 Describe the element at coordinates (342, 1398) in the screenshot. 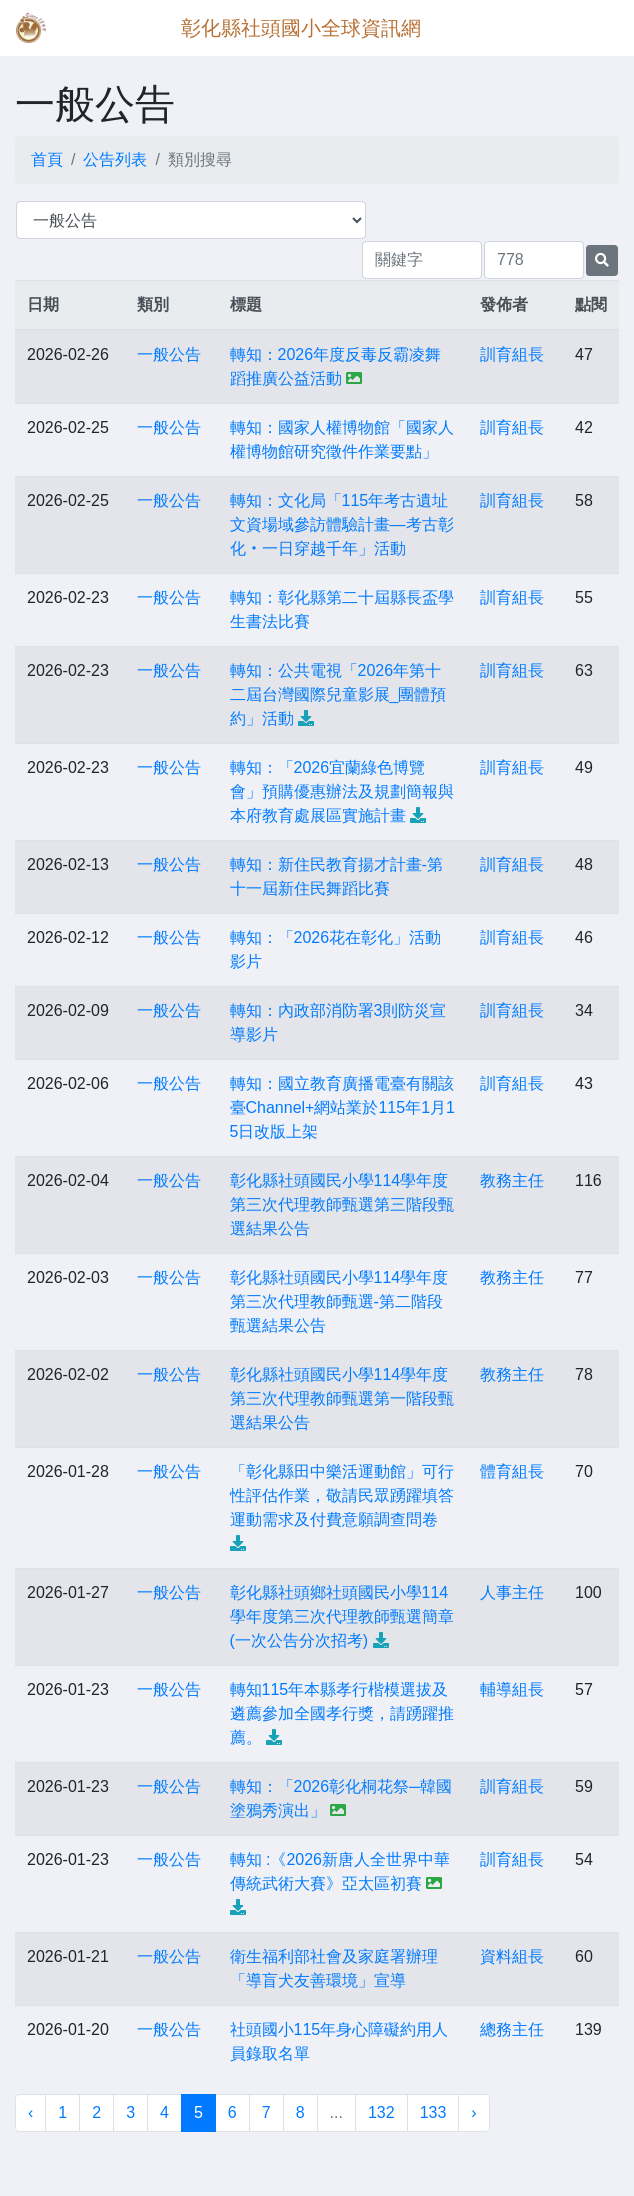

I see `彰化縣社頭國民小學114學年度第三次代理教師甄選第一階段甄選結果公告` at that location.